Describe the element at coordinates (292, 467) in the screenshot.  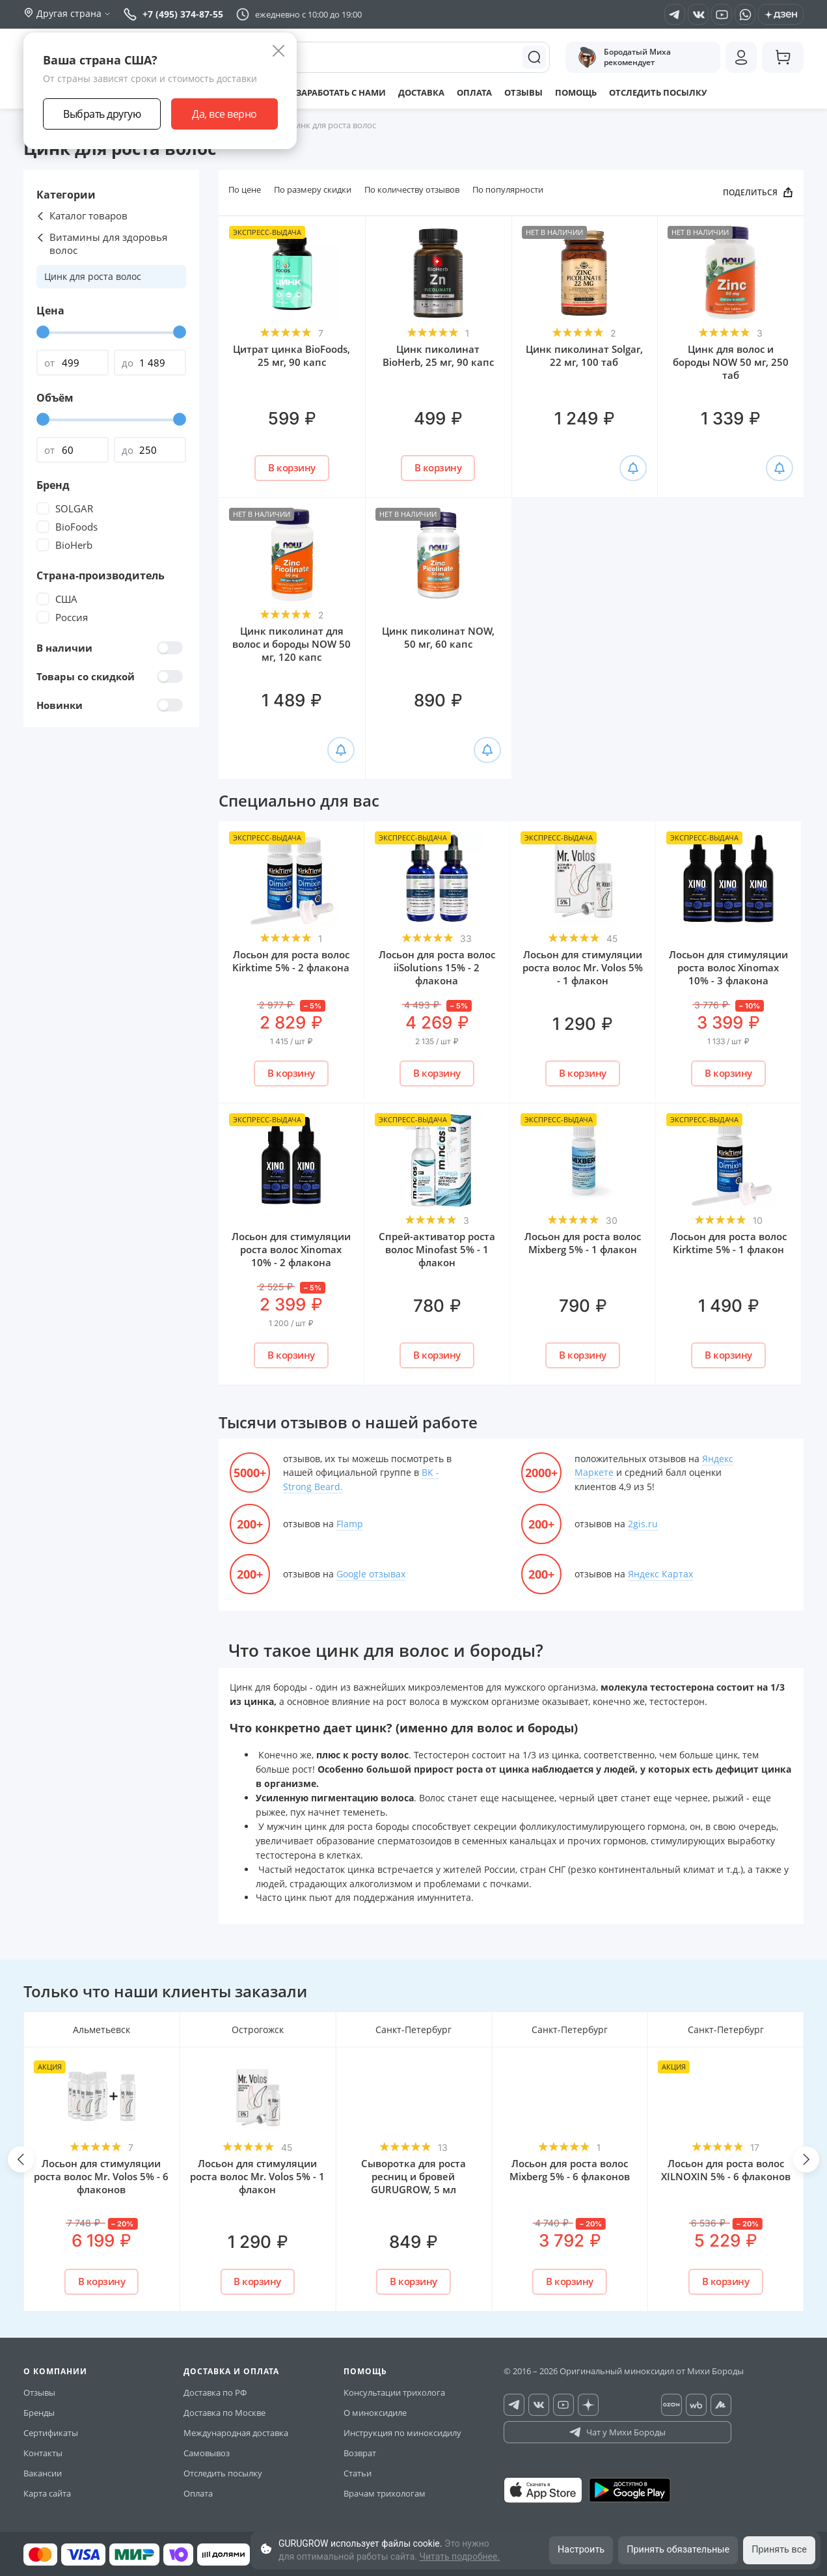
I see `В корзину` at that location.